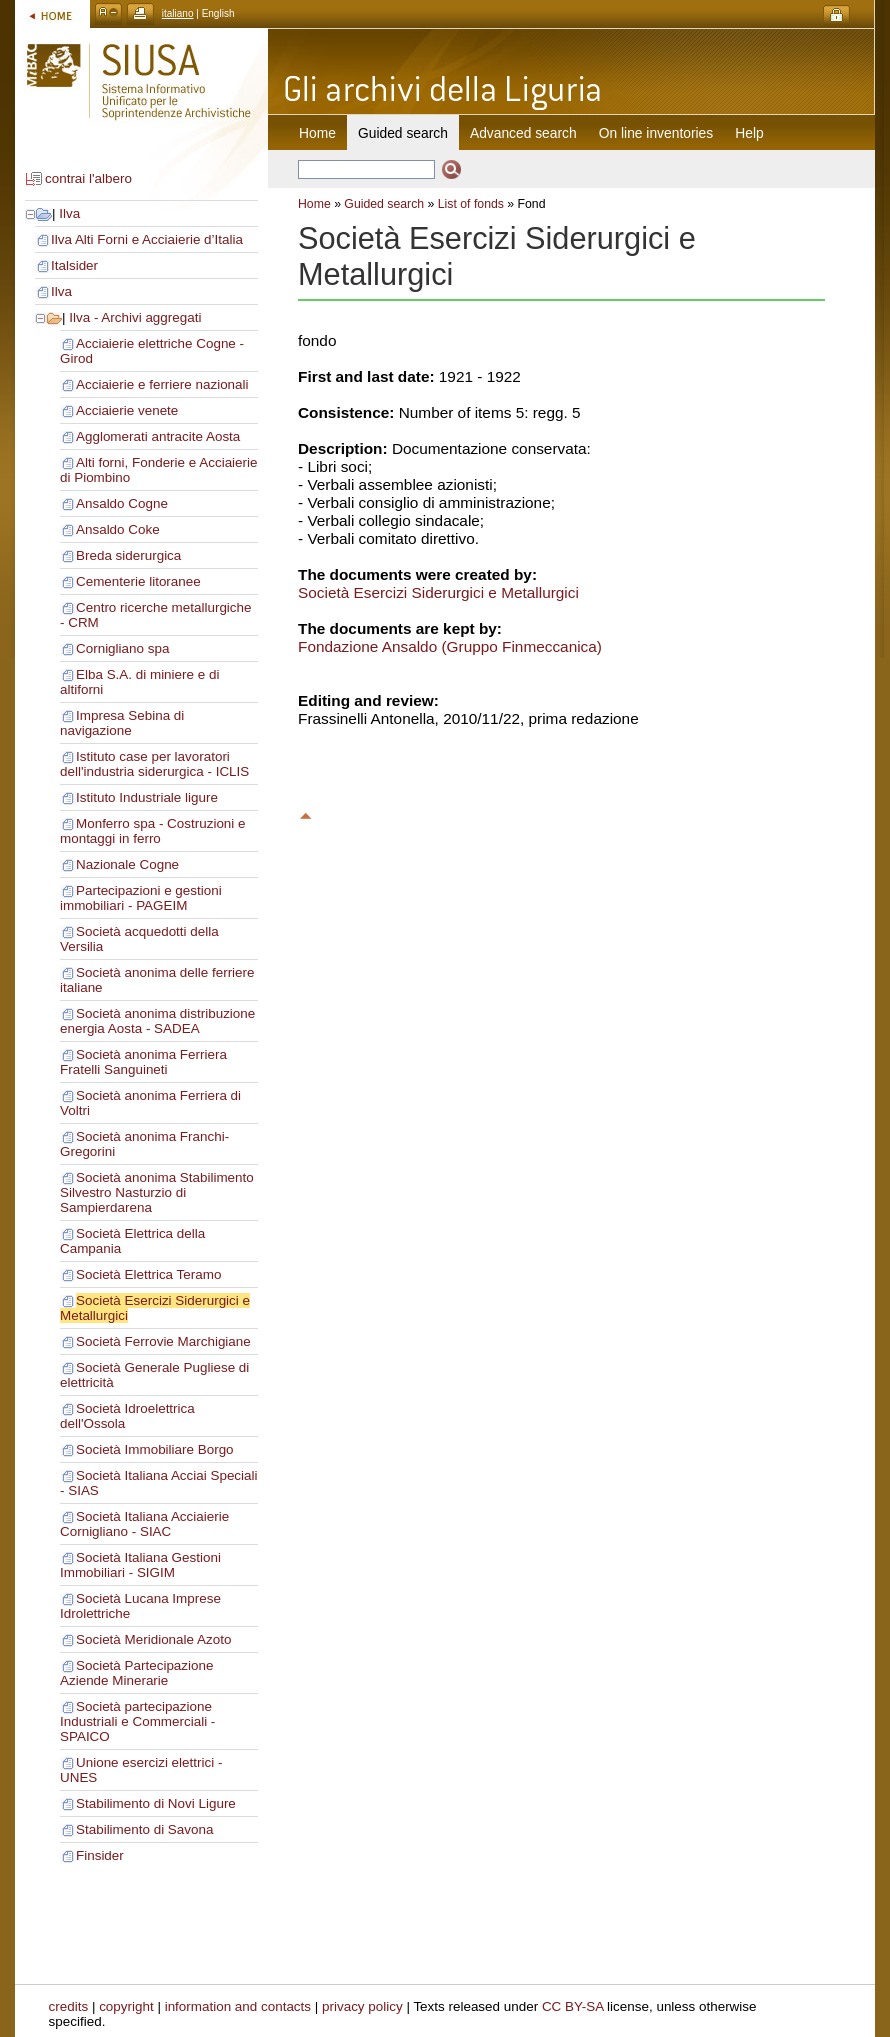  Describe the element at coordinates (118, 529) in the screenshot. I see `Ansaldo Coke` at that location.